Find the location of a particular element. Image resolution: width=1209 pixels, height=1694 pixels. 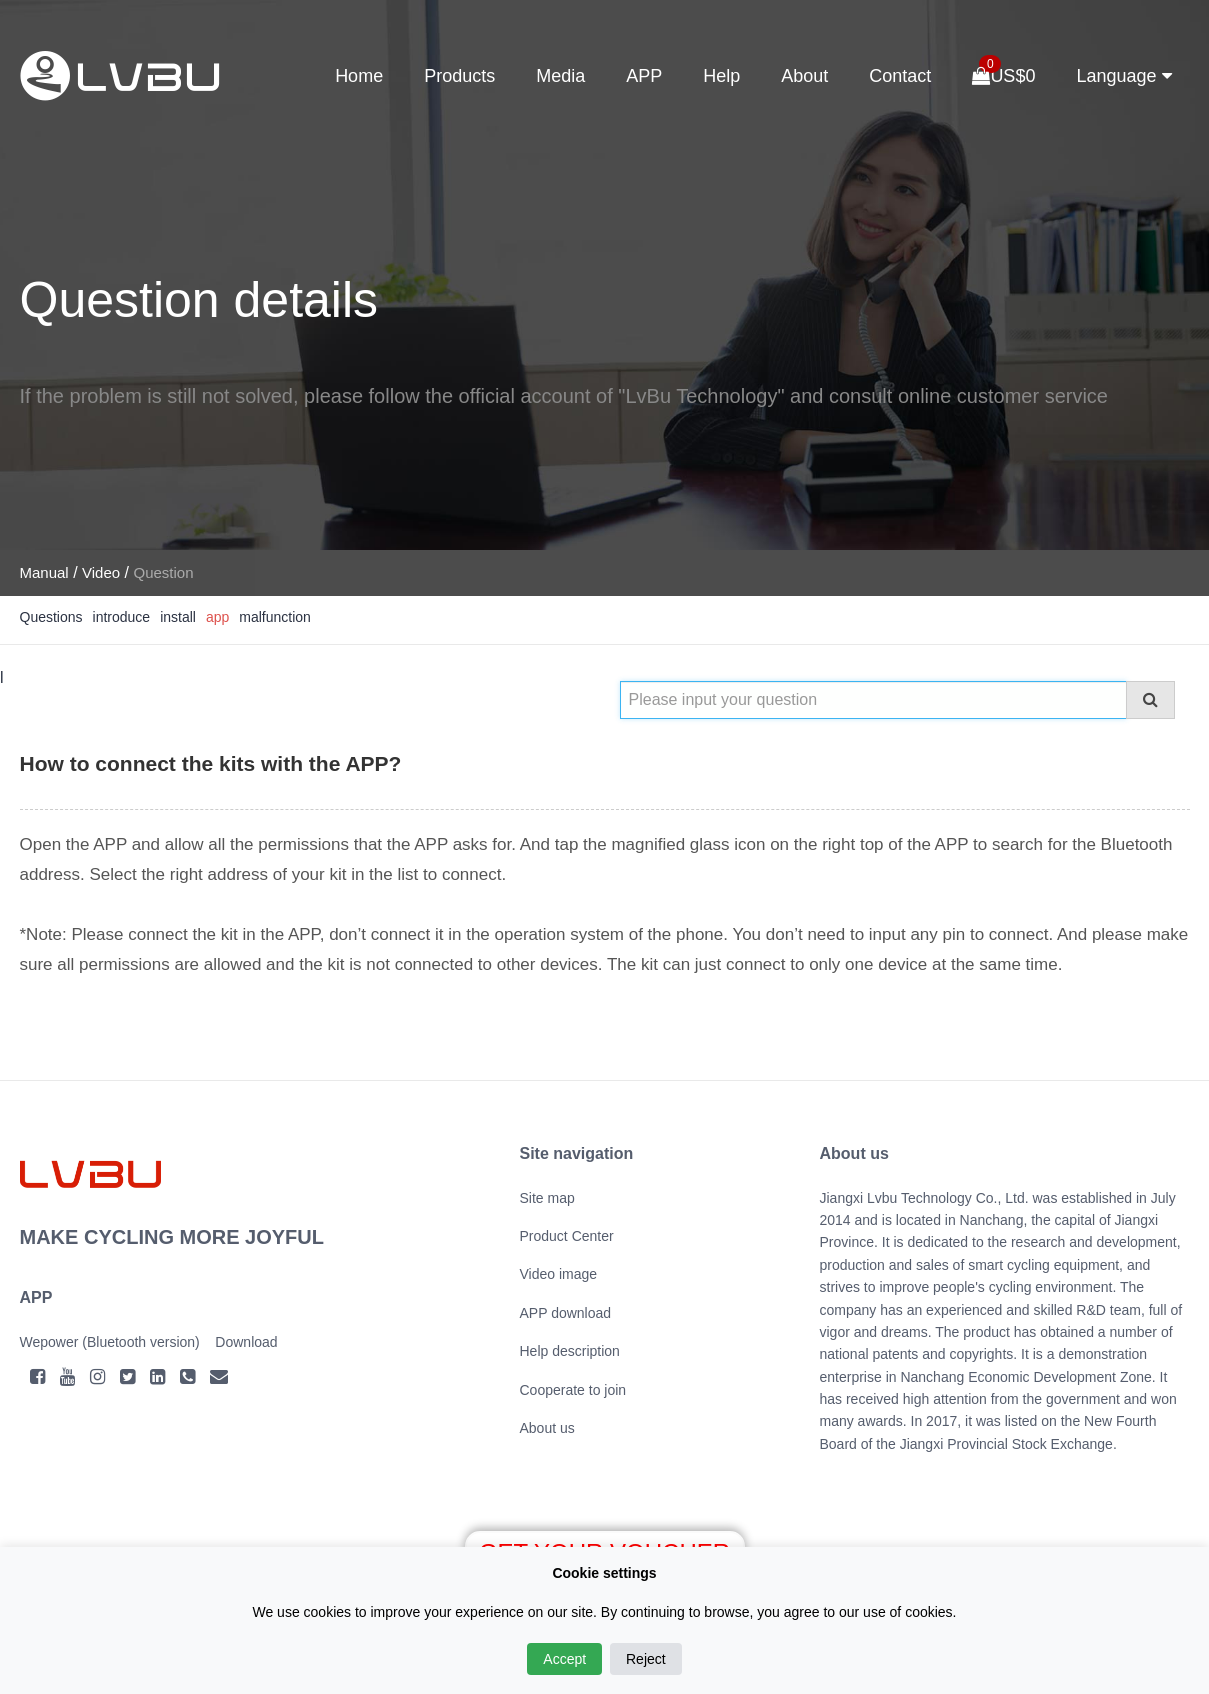

Help description is located at coordinates (570, 1351).